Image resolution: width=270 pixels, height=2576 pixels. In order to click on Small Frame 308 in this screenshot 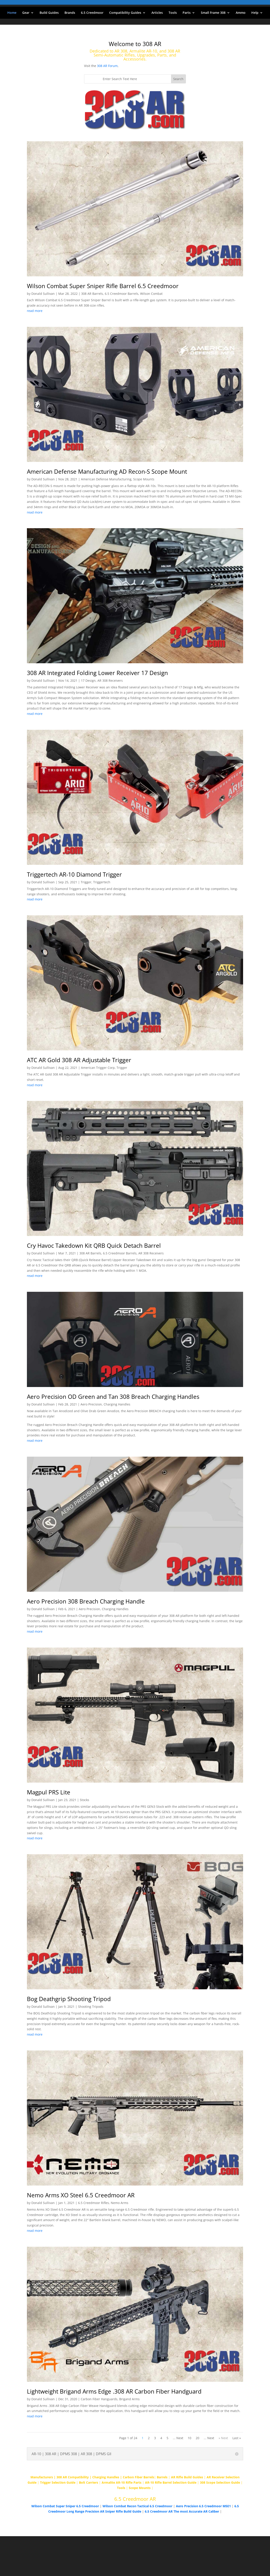, I will do `click(213, 13)`.